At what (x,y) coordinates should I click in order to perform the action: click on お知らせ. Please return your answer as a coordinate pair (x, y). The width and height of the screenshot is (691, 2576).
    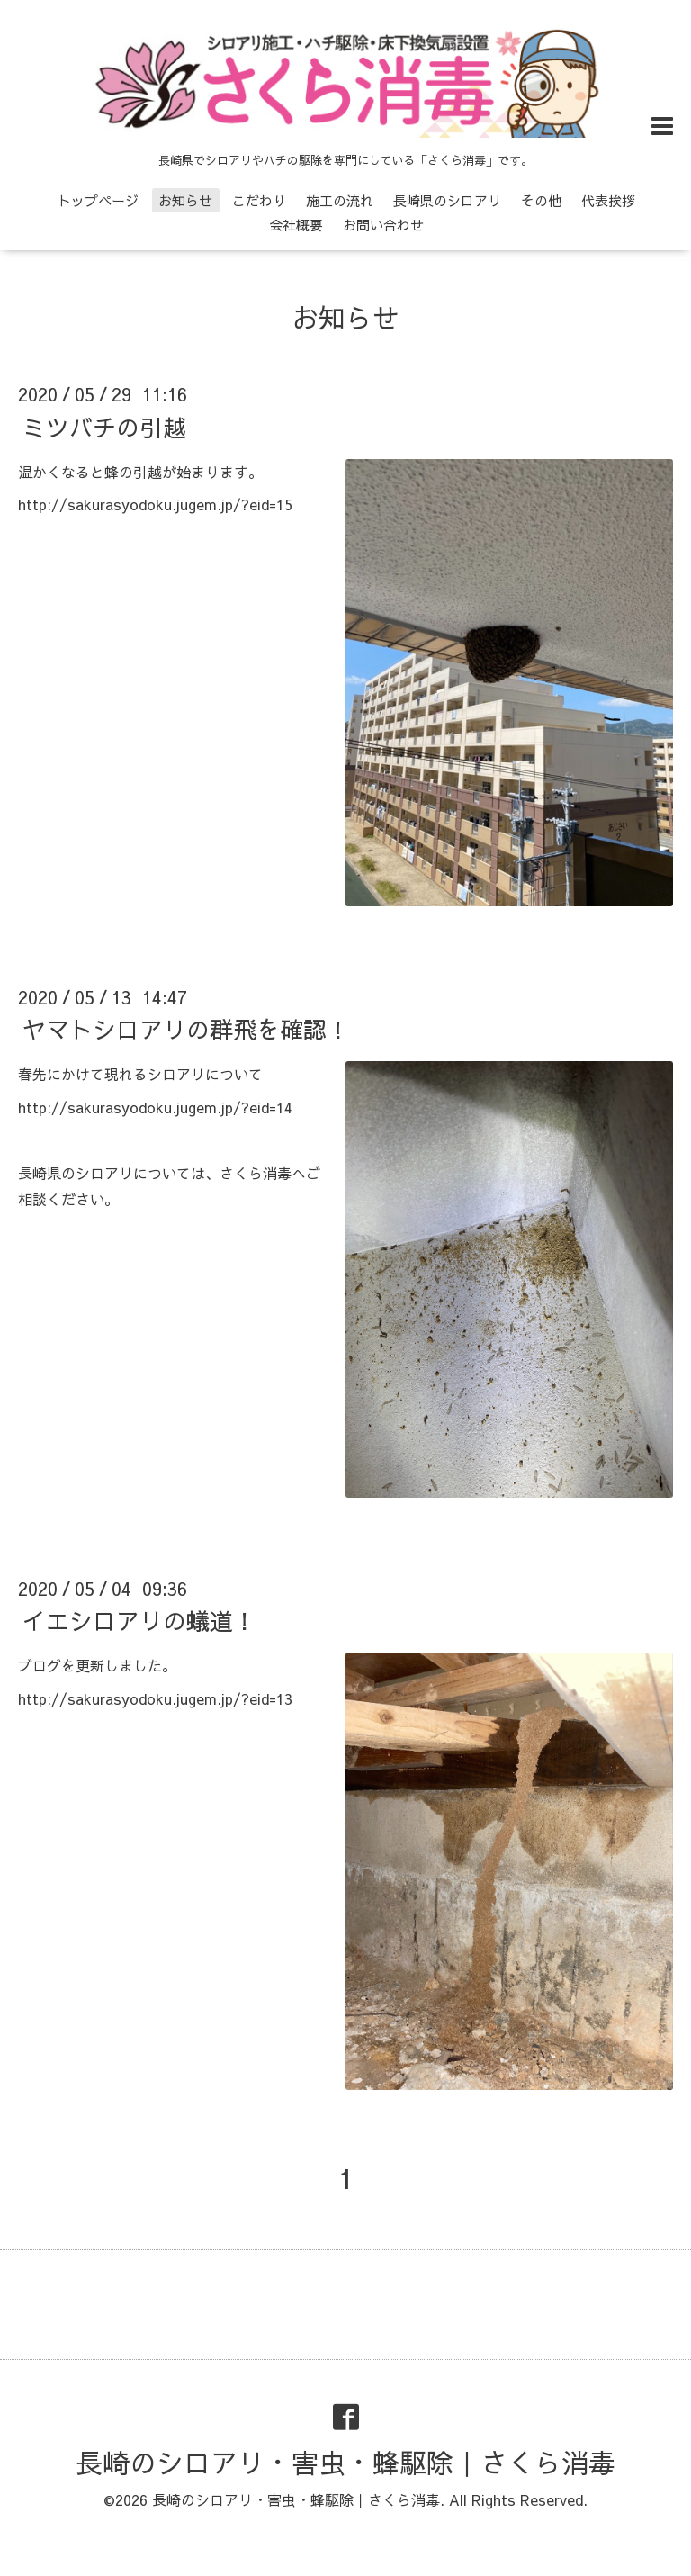
    Looking at the image, I should click on (185, 200).